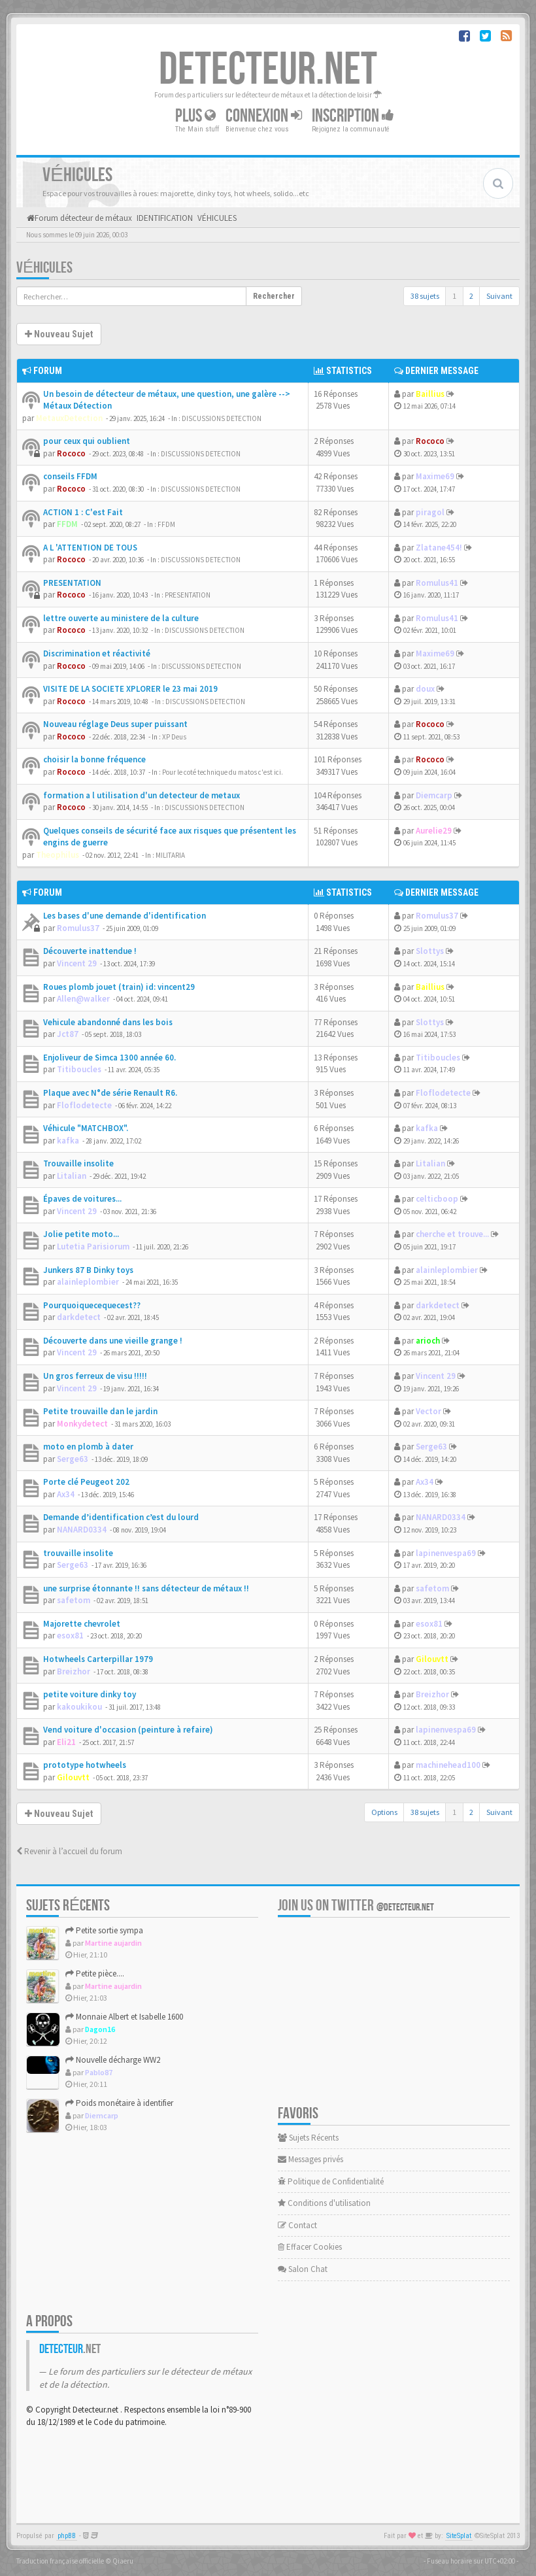  Describe the element at coordinates (93, 1246) in the screenshot. I see `Lutetia Parisiorum` at that location.